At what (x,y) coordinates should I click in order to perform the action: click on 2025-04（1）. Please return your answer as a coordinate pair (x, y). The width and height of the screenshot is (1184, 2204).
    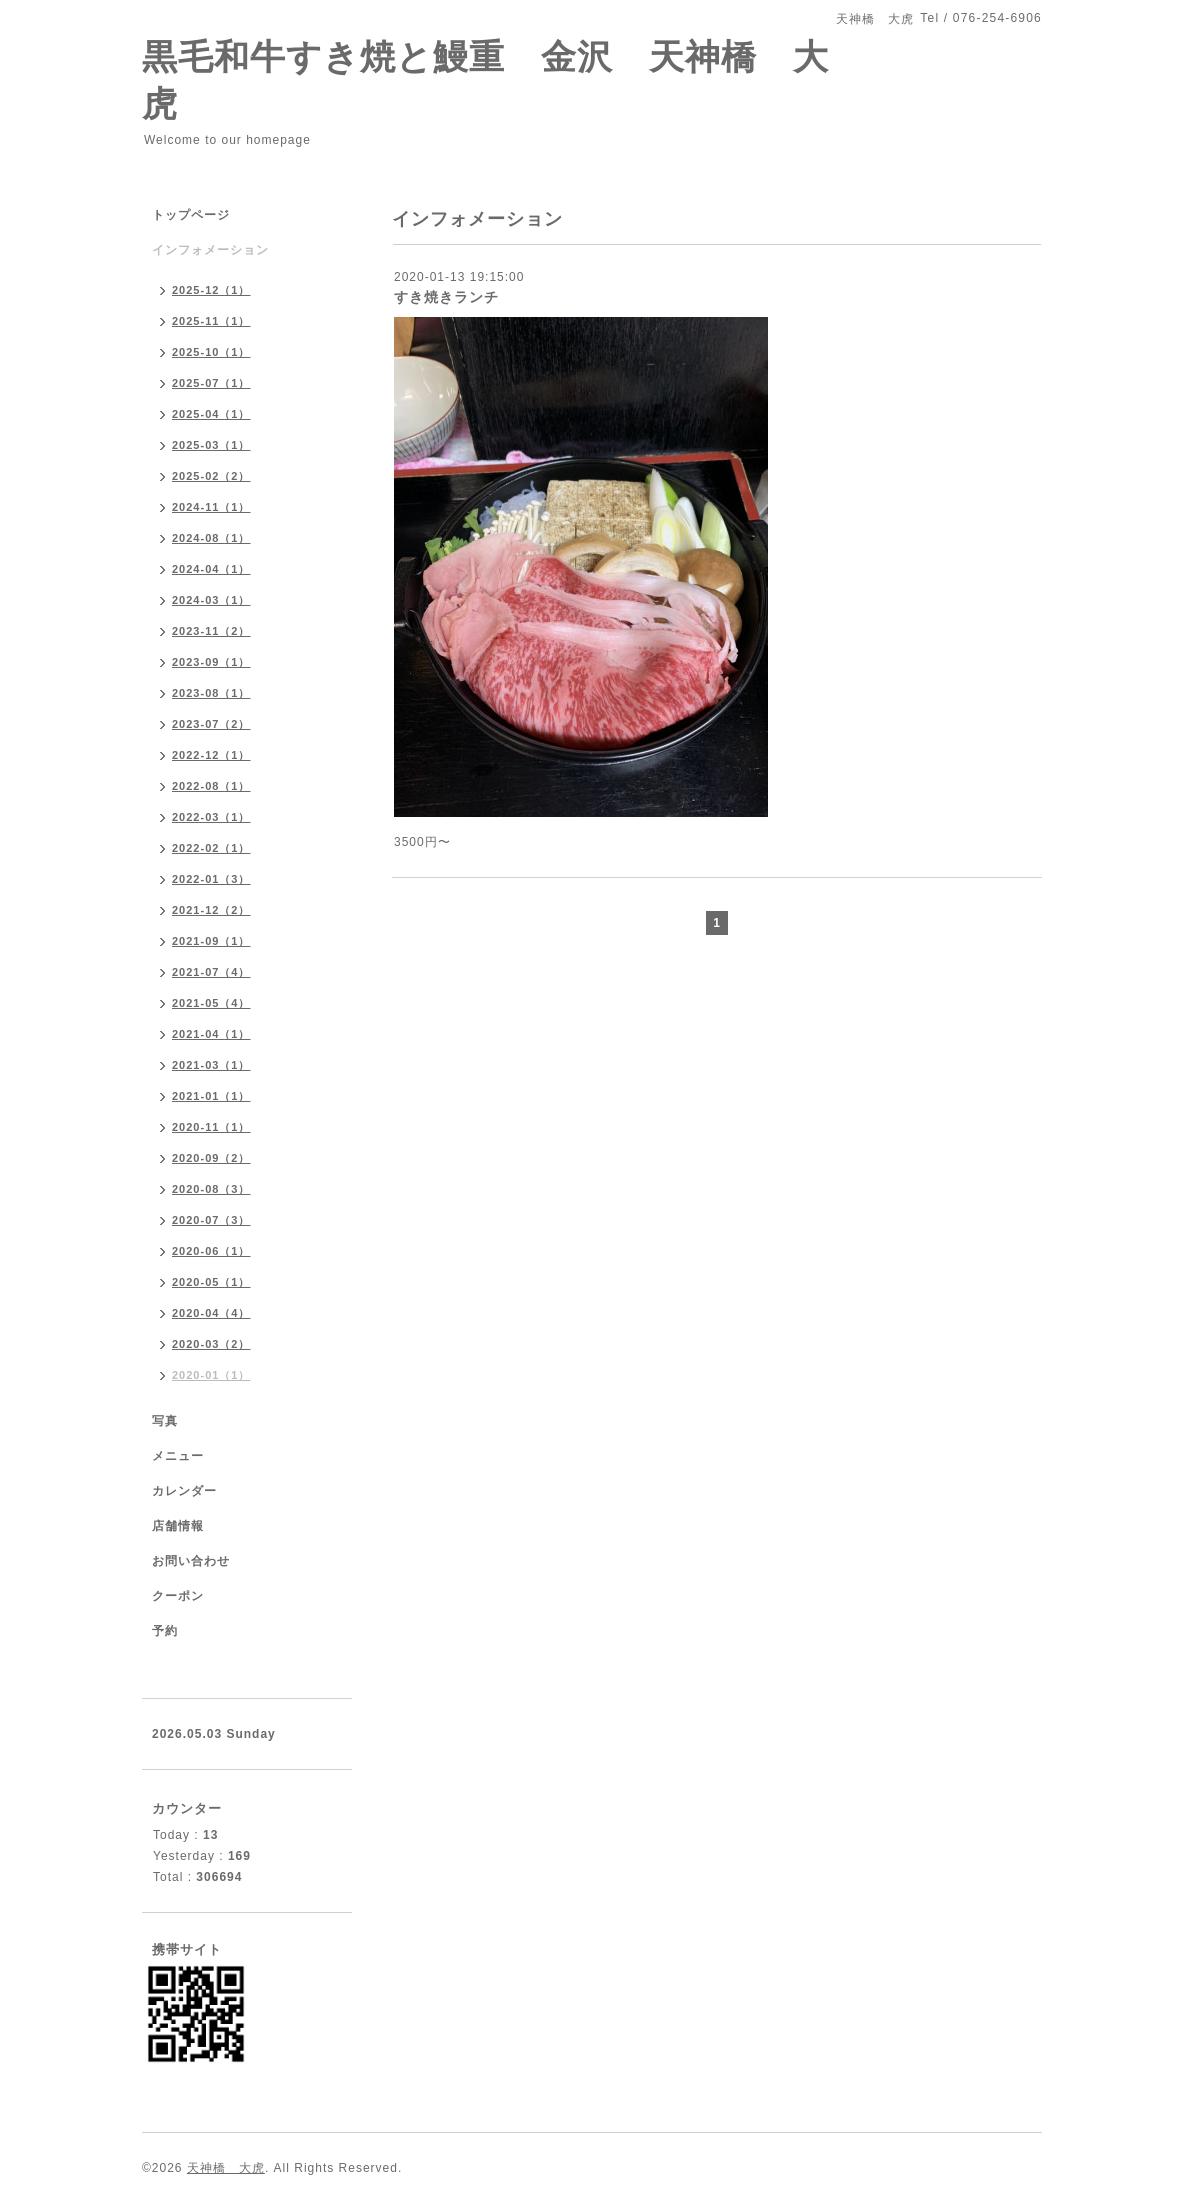
    Looking at the image, I should click on (211, 414).